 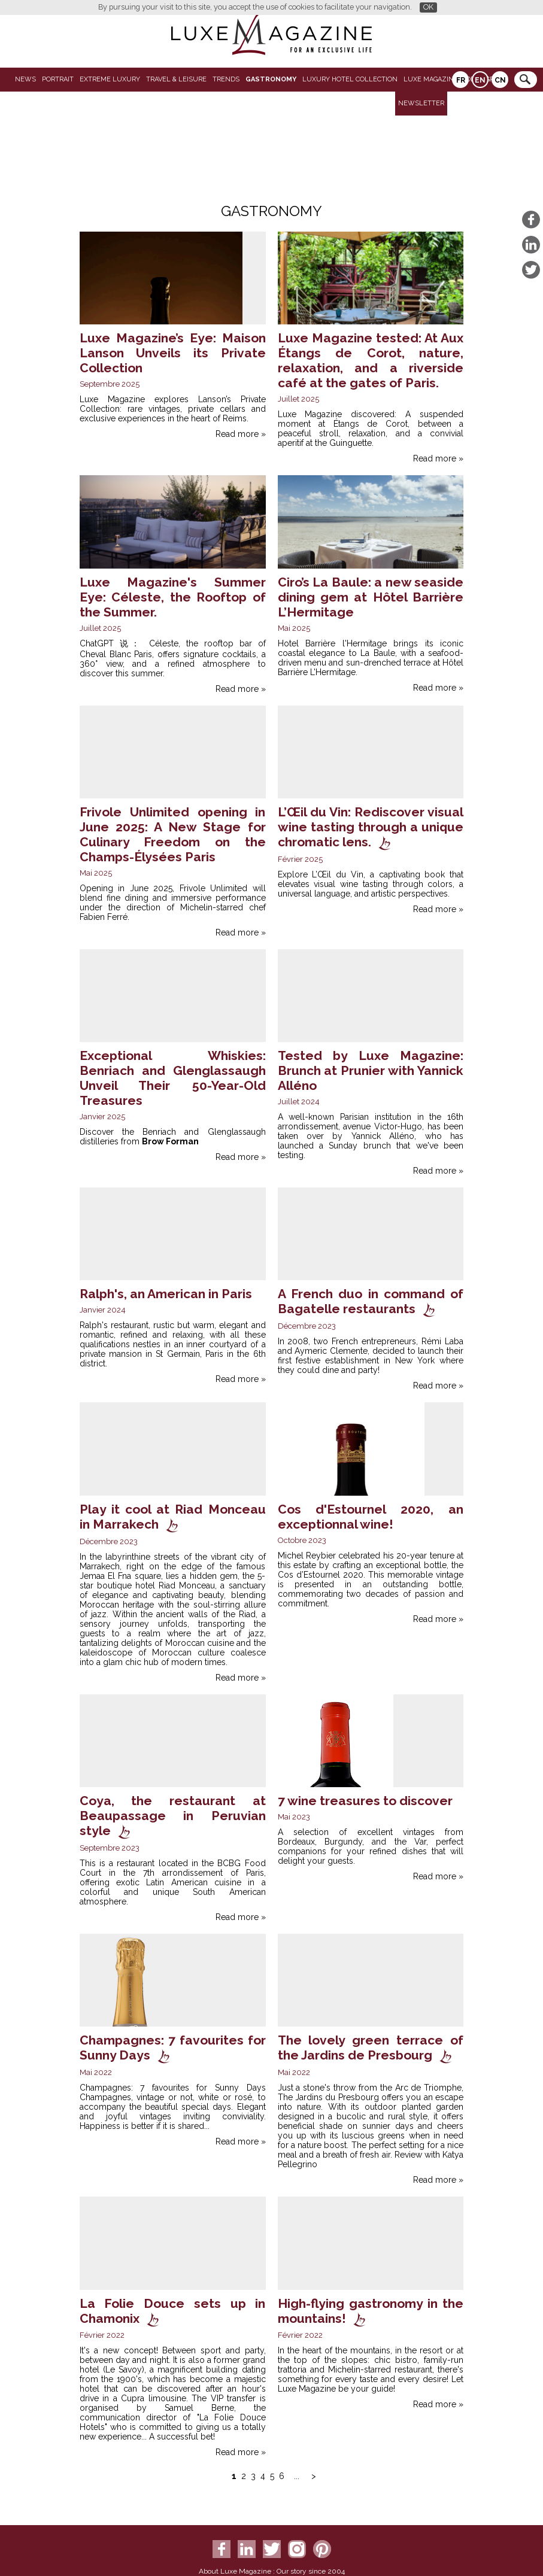 What do you see at coordinates (428, 6) in the screenshot?
I see `OK` at bounding box center [428, 6].